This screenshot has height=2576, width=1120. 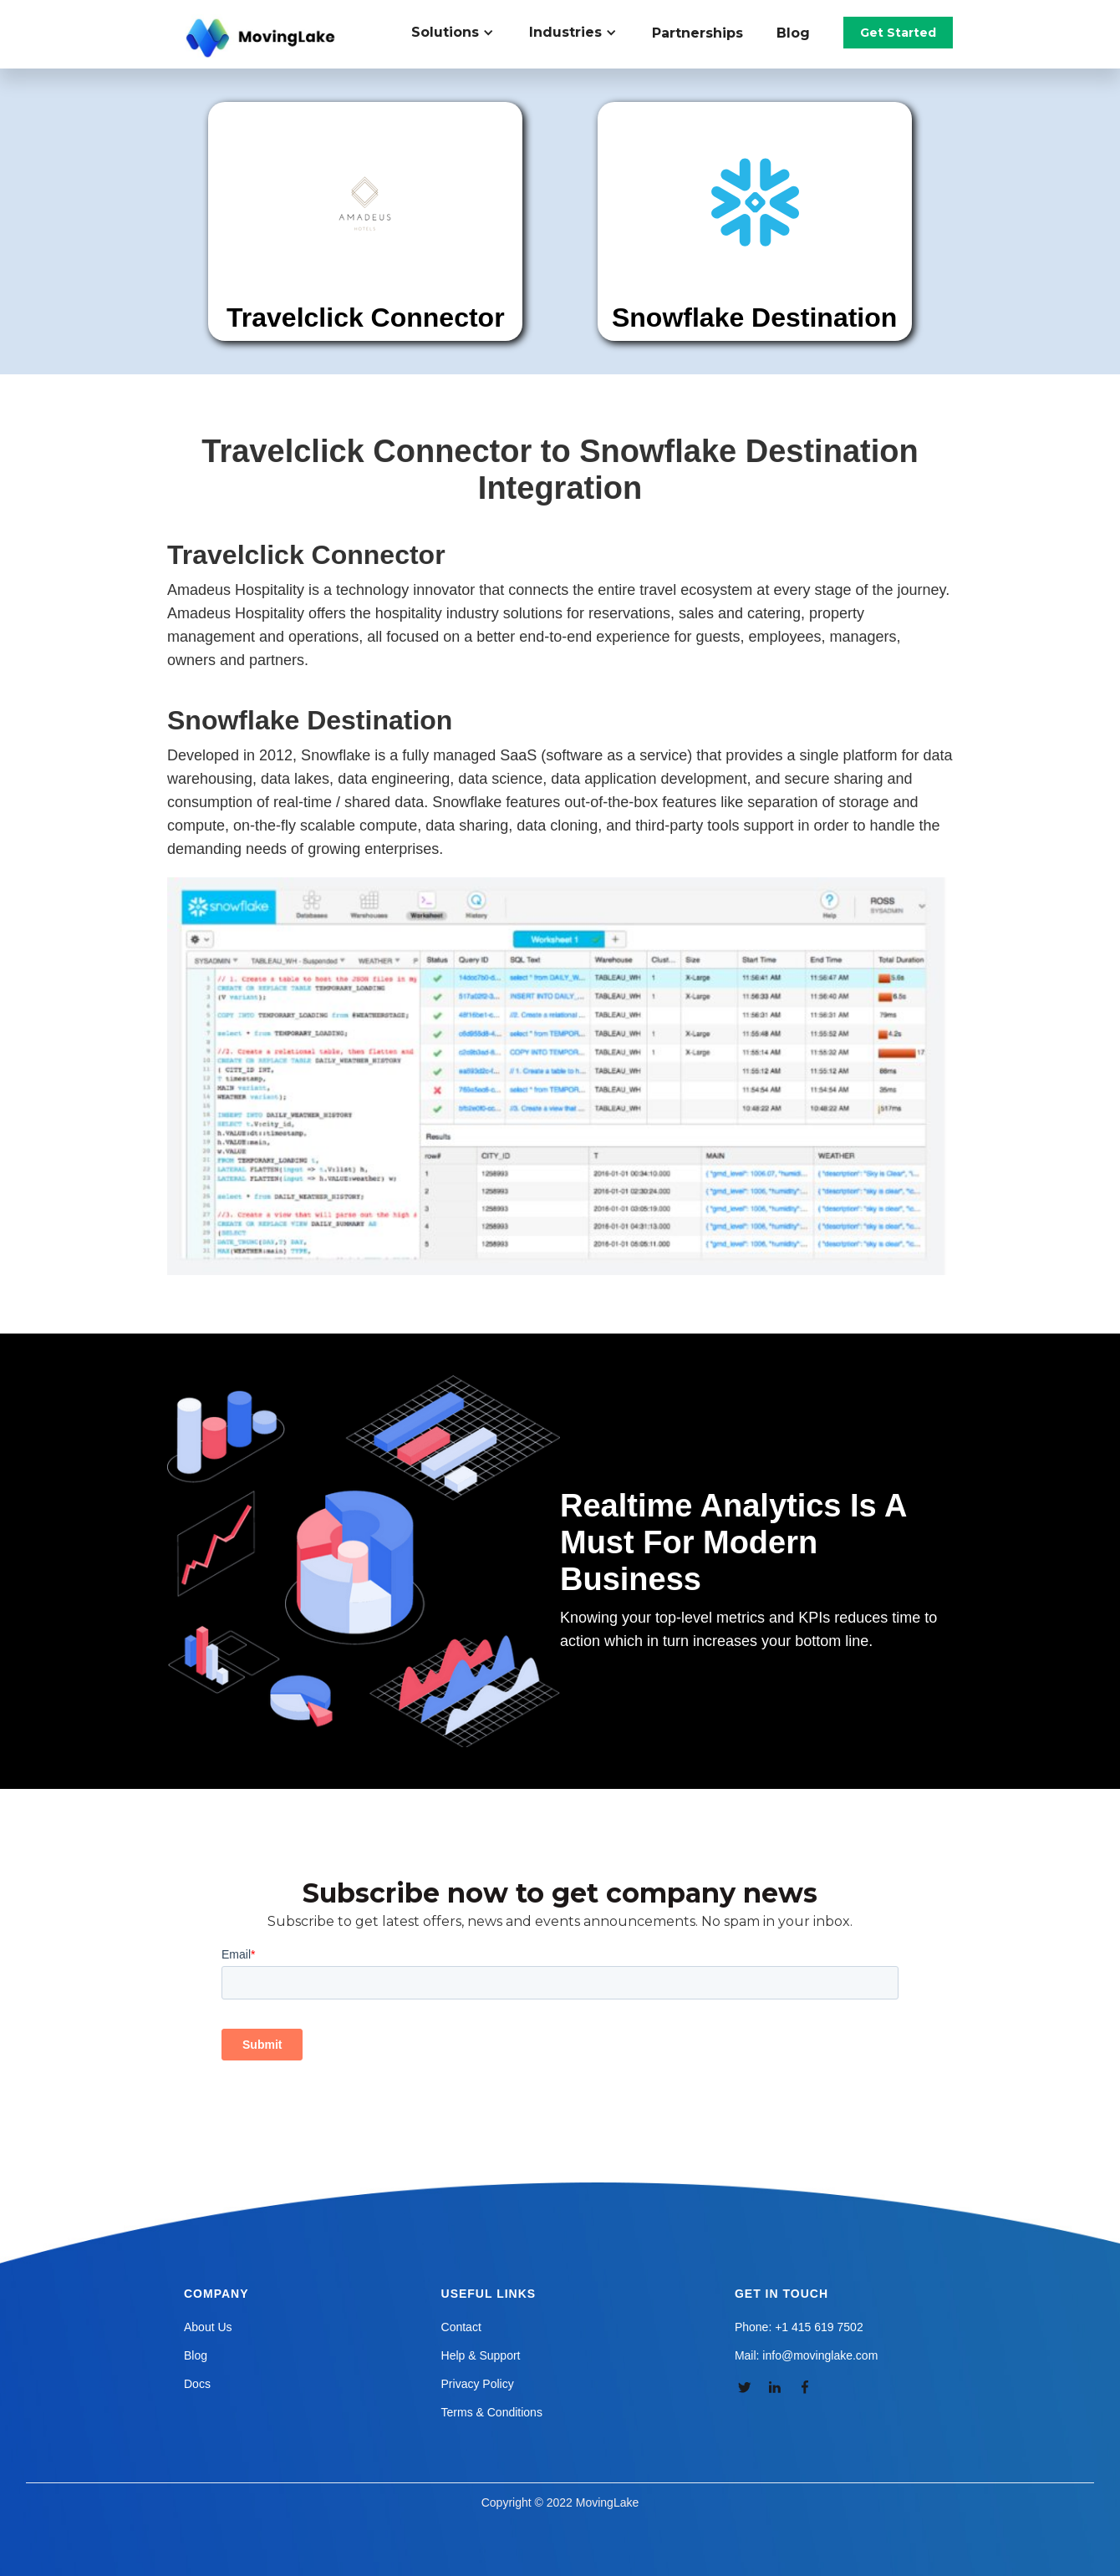 What do you see at coordinates (461, 2327) in the screenshot?
I see `Contact` at bounding box center [461, 2327].